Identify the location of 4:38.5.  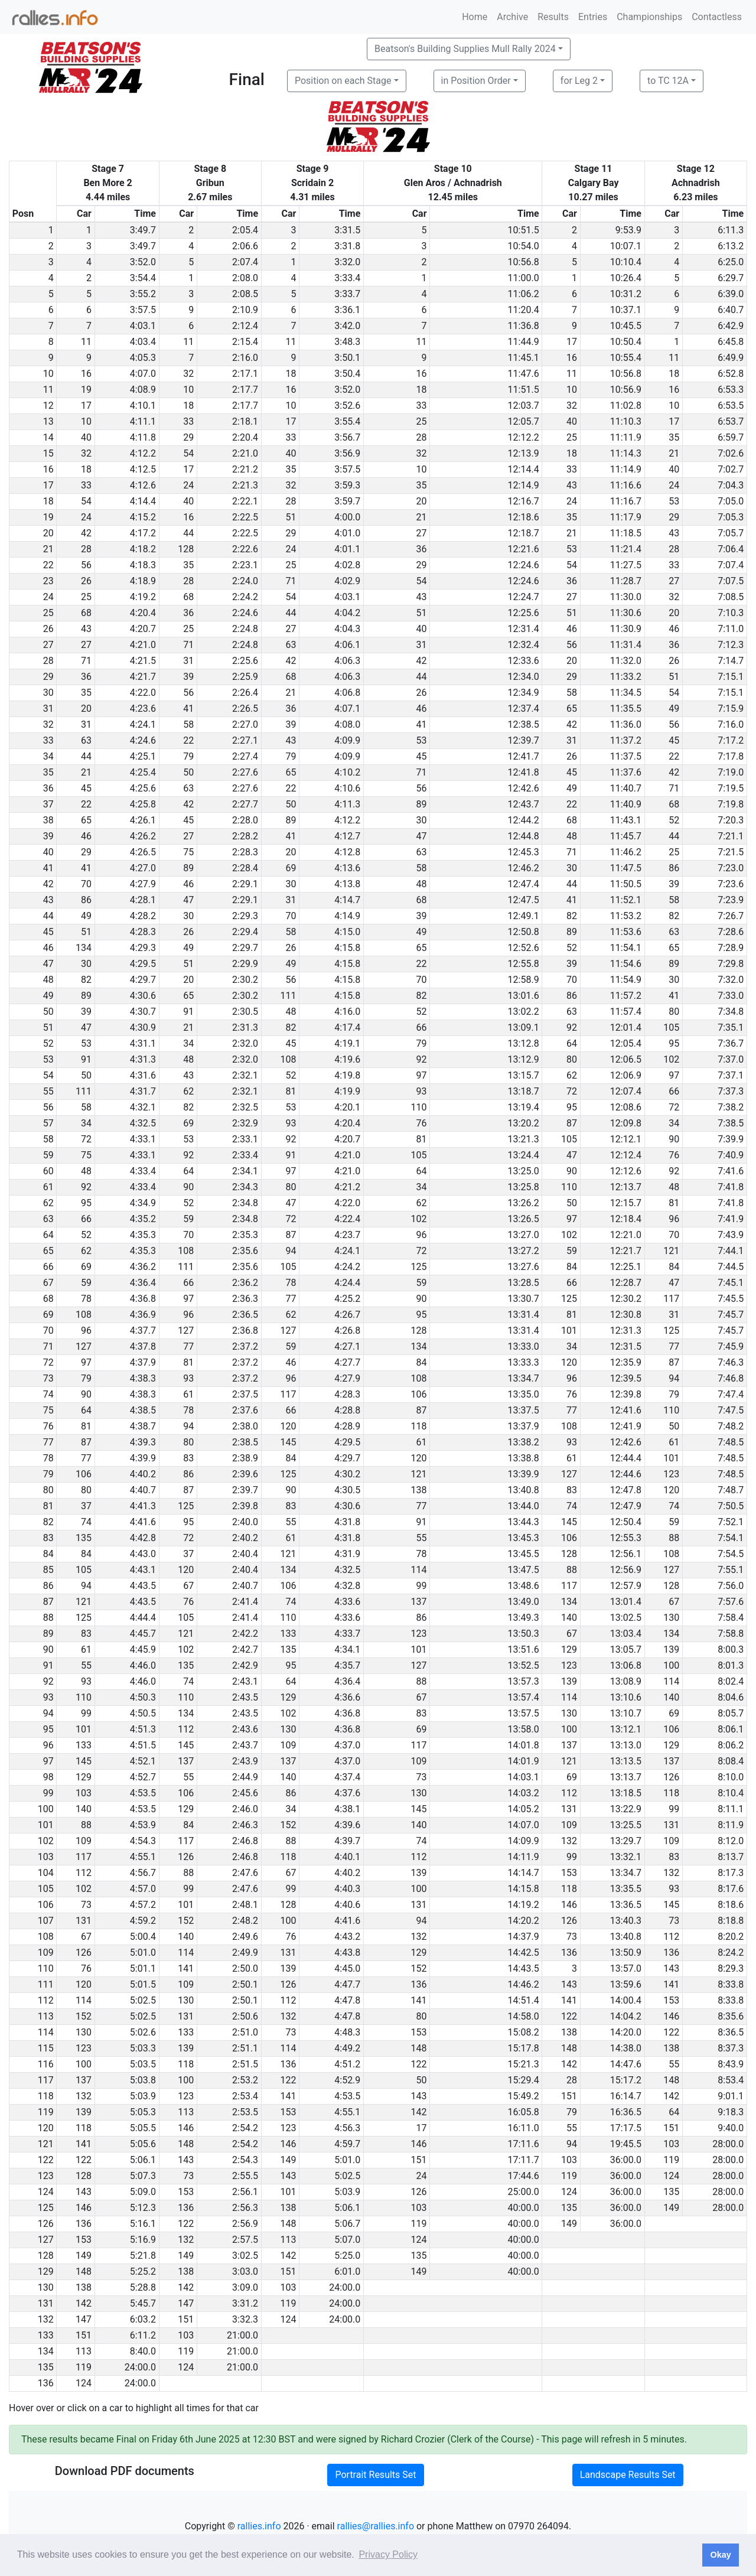
(143, 1410).